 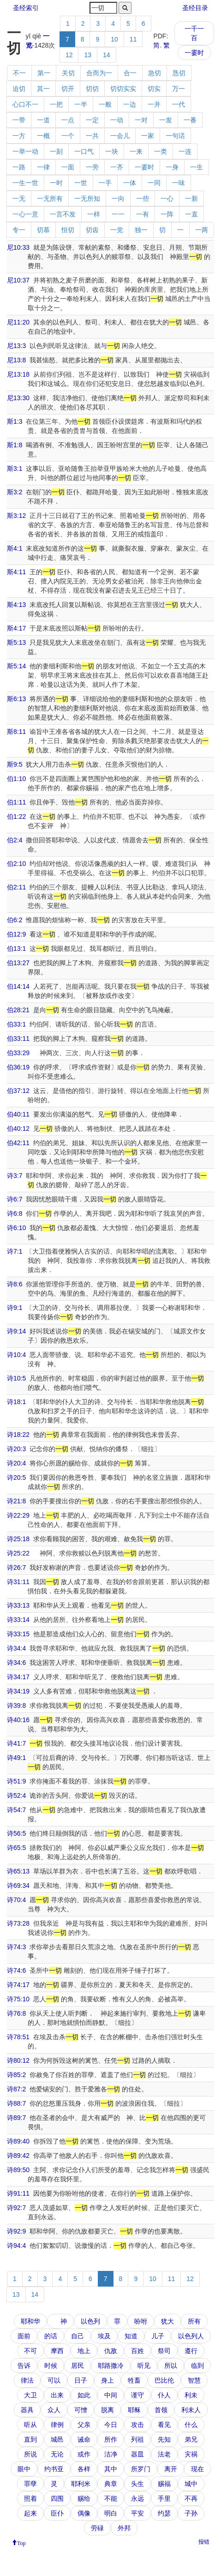 I want to click on 斯1:3, so click(x=14, y=421).